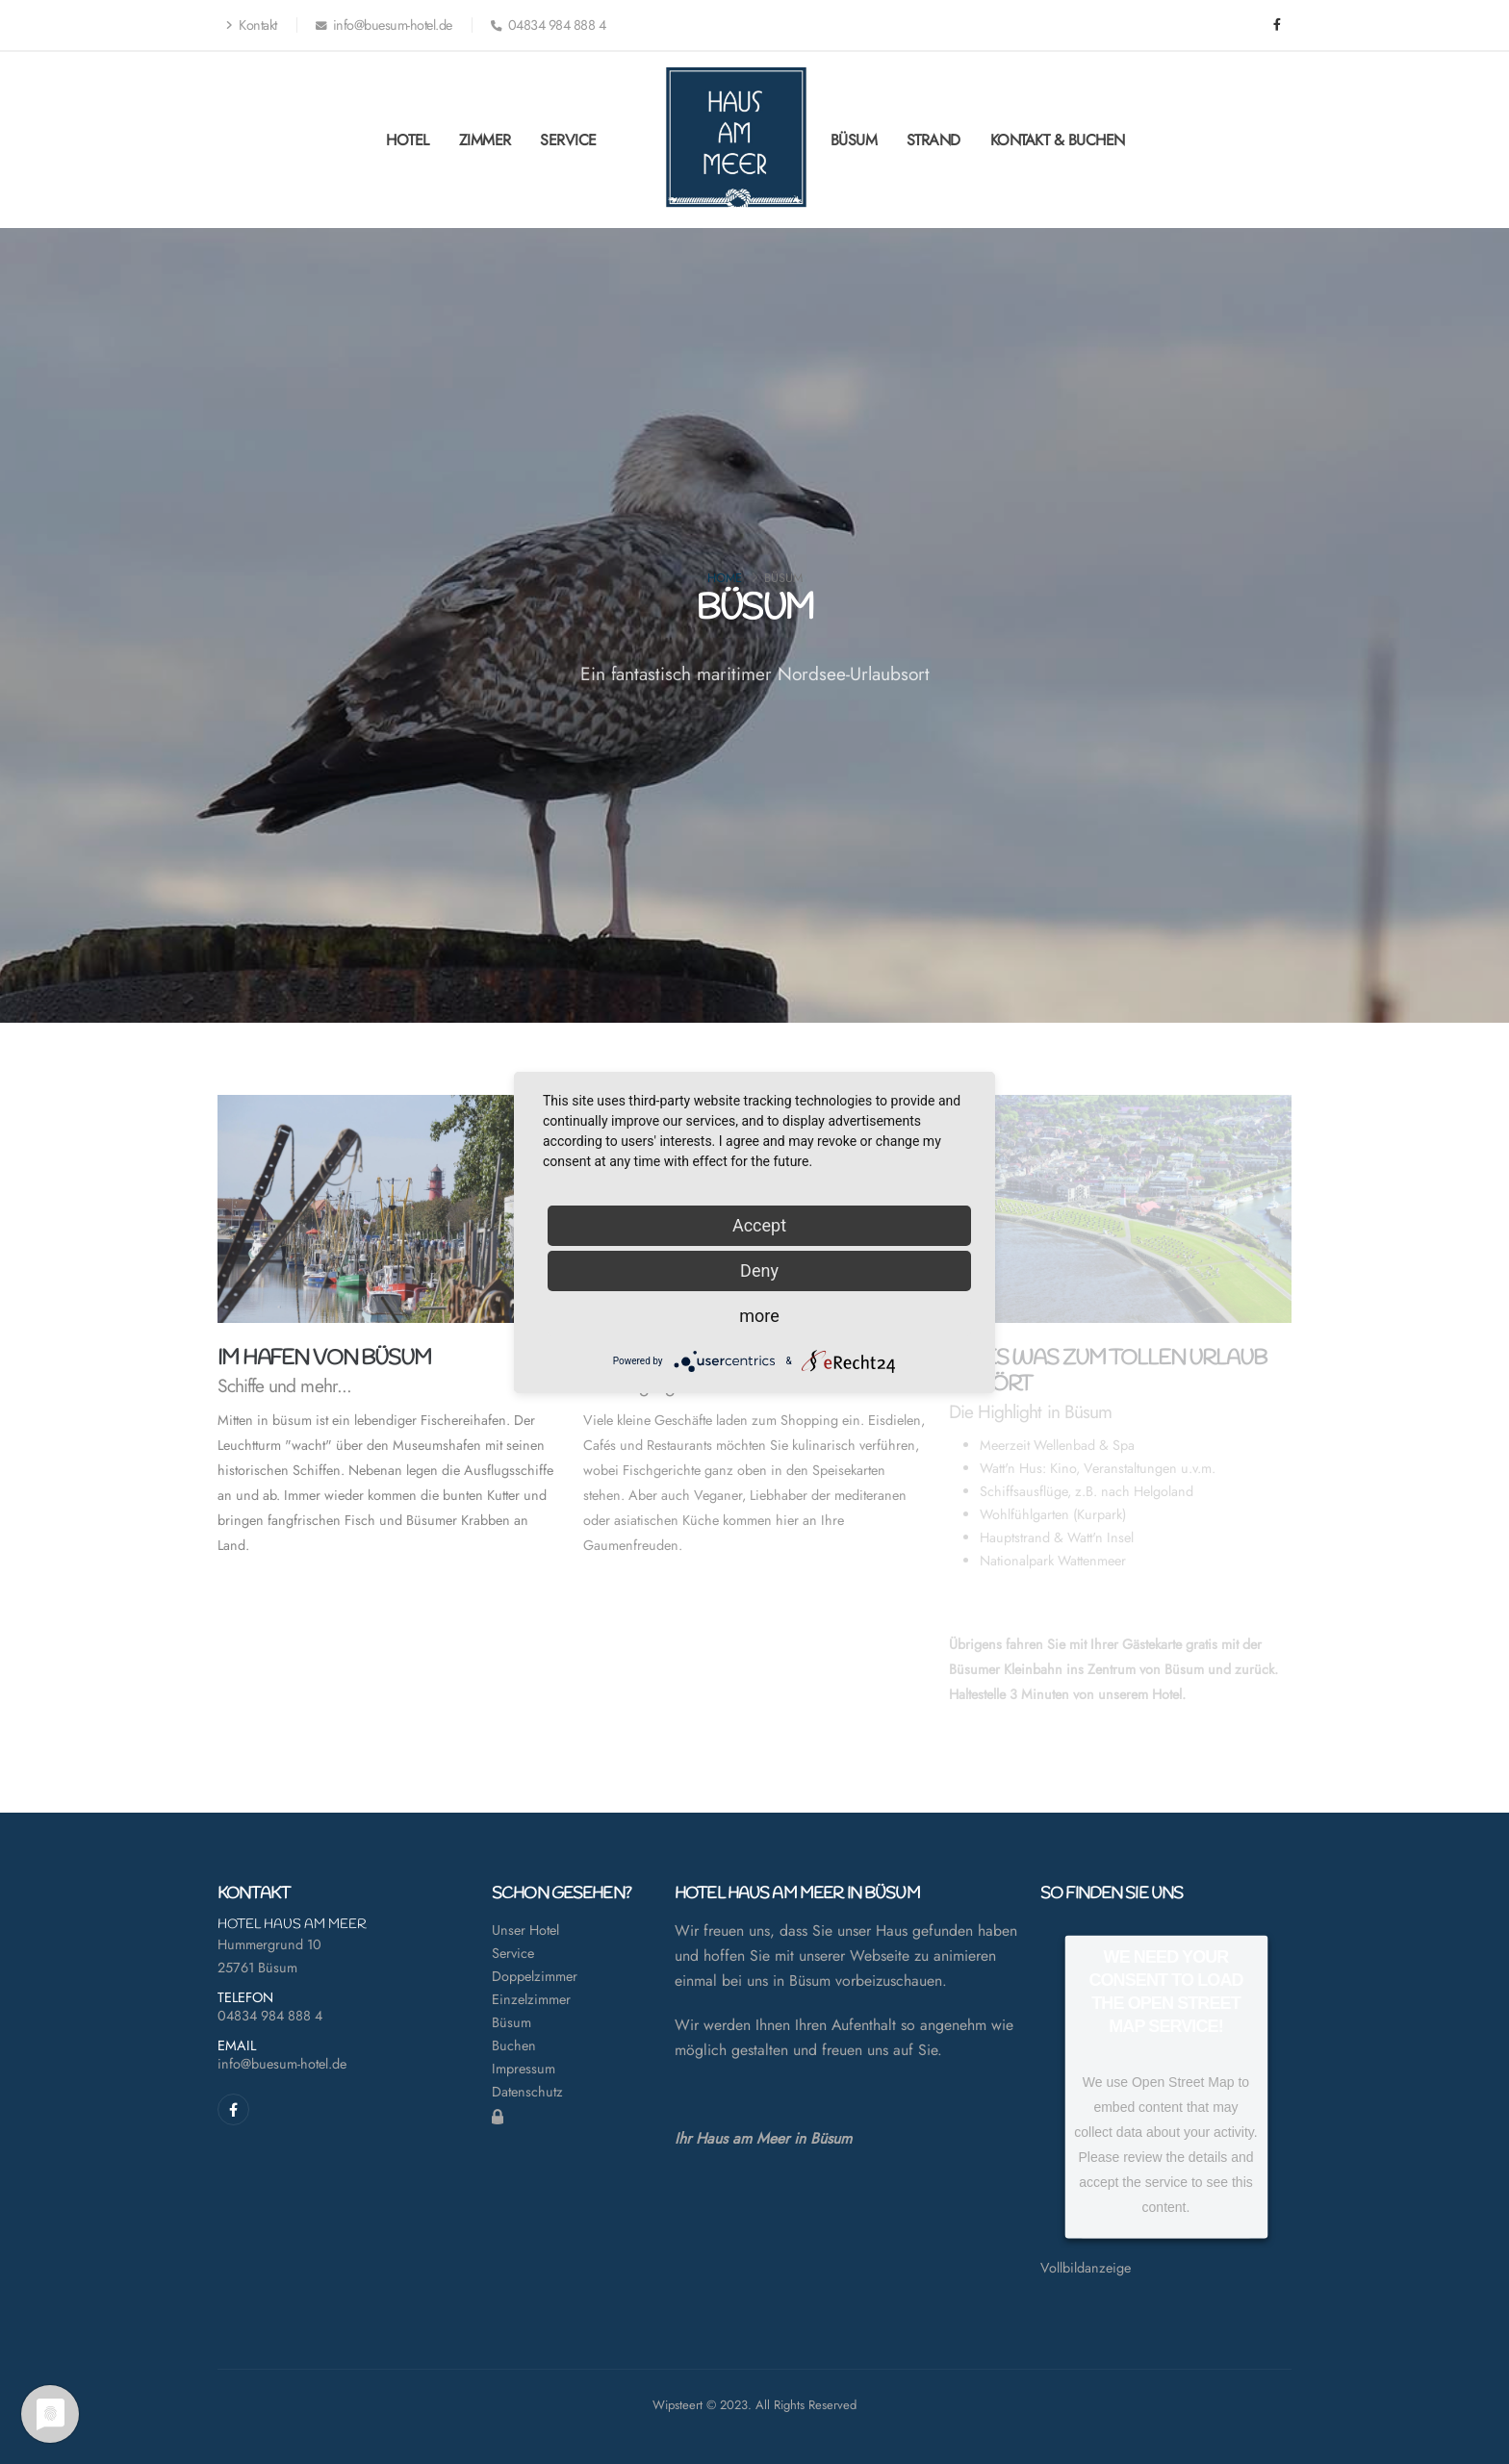  I want to click on Deny, so click(759, 1270).